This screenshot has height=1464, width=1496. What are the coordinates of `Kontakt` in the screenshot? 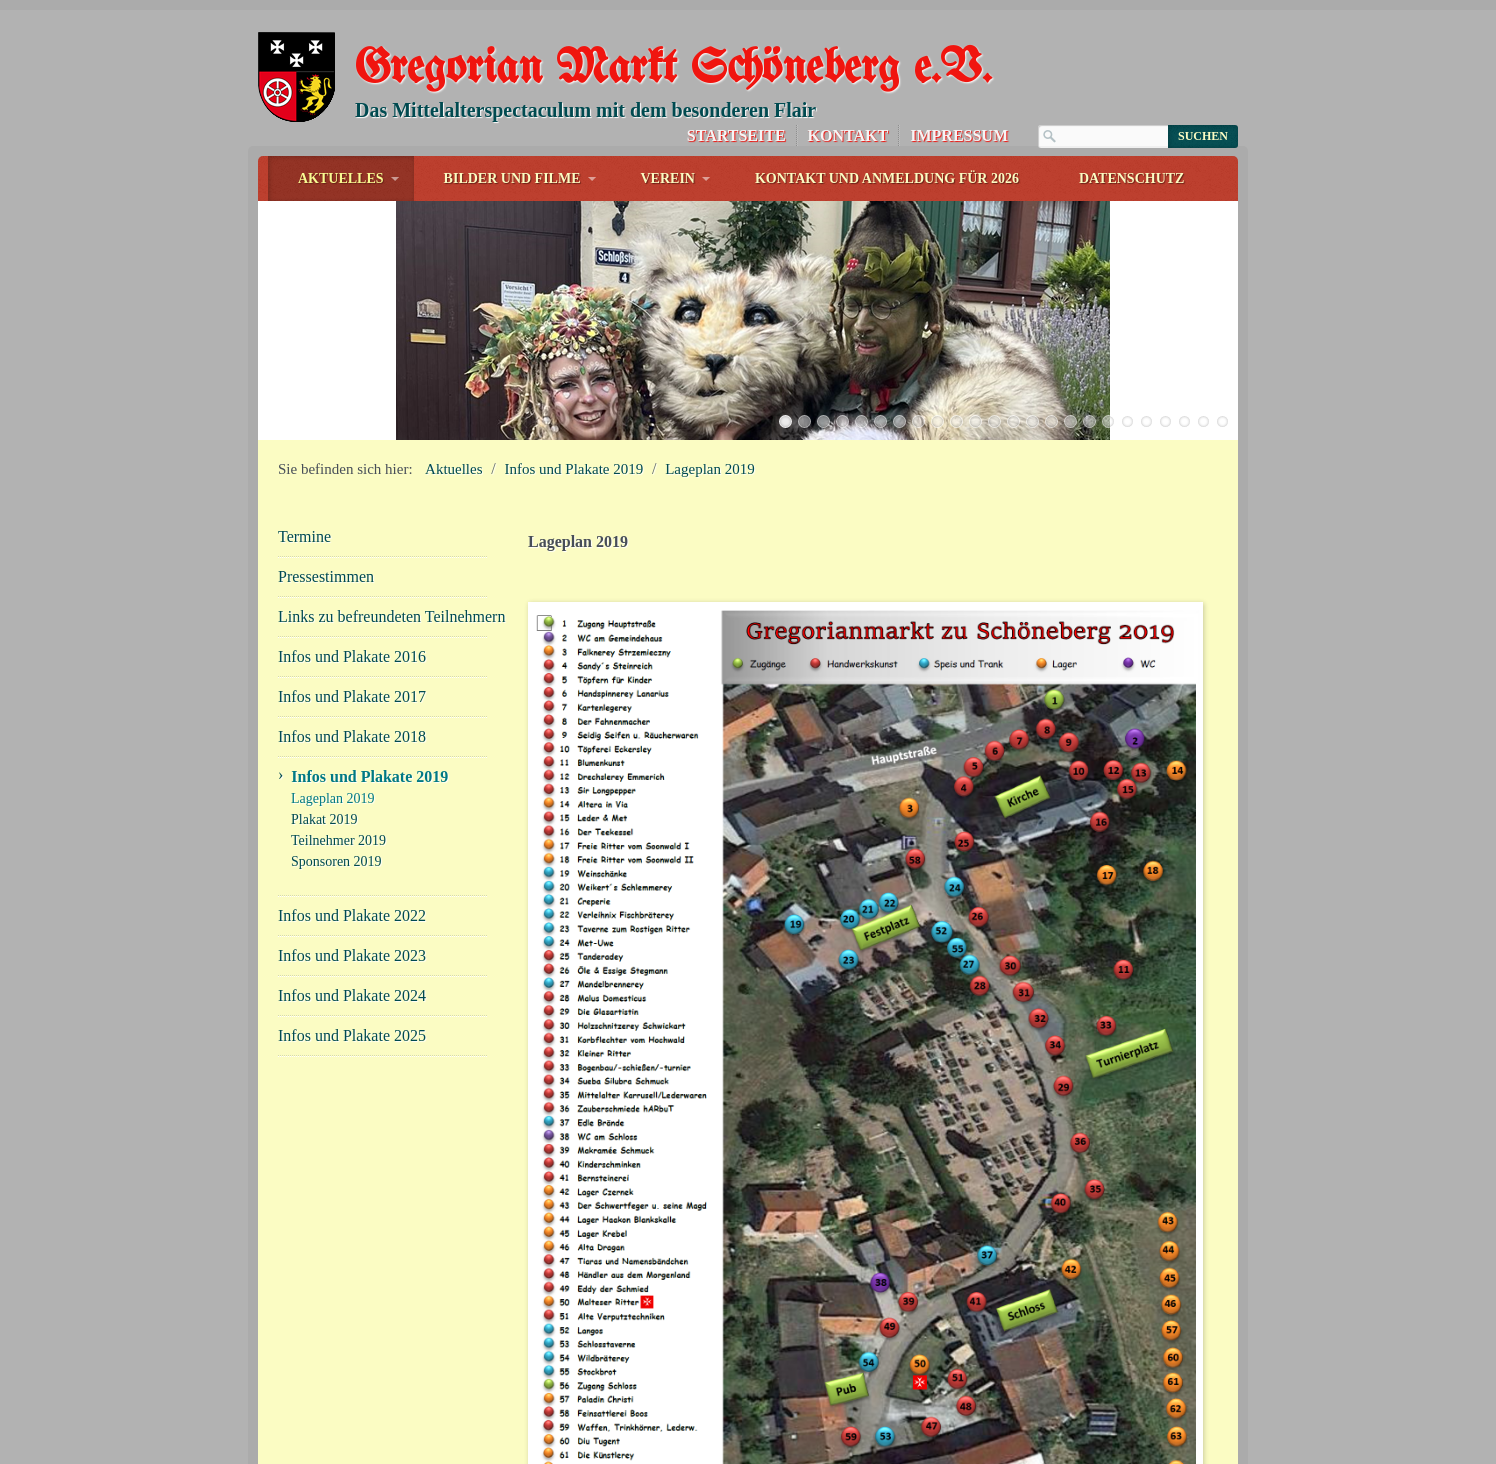 It's located at (848, 135).